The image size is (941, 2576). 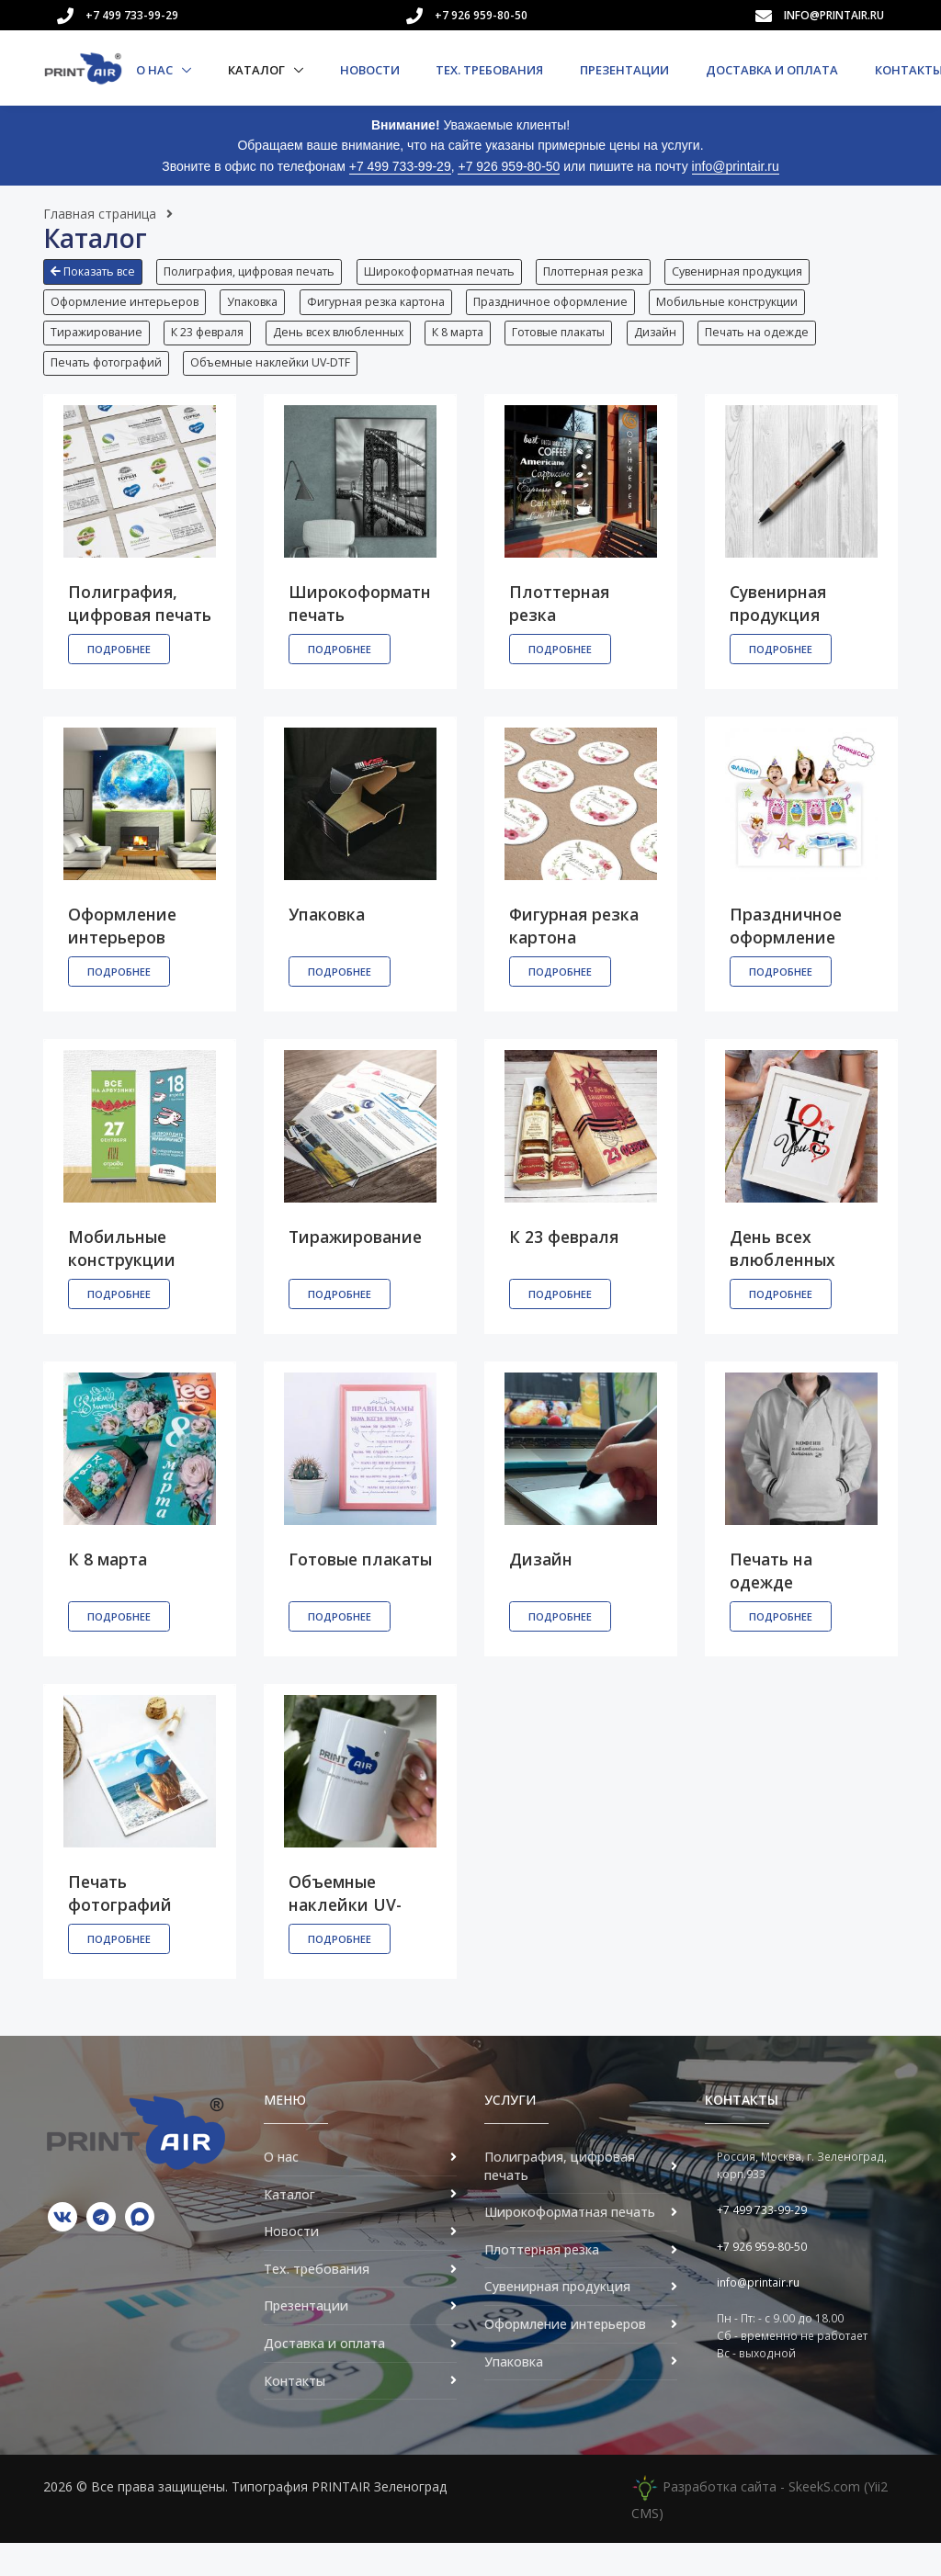 What do you see at coordinates (106, 388) in the screenshot?
I see `Печать фотографий` at bounding box center [106, 388].